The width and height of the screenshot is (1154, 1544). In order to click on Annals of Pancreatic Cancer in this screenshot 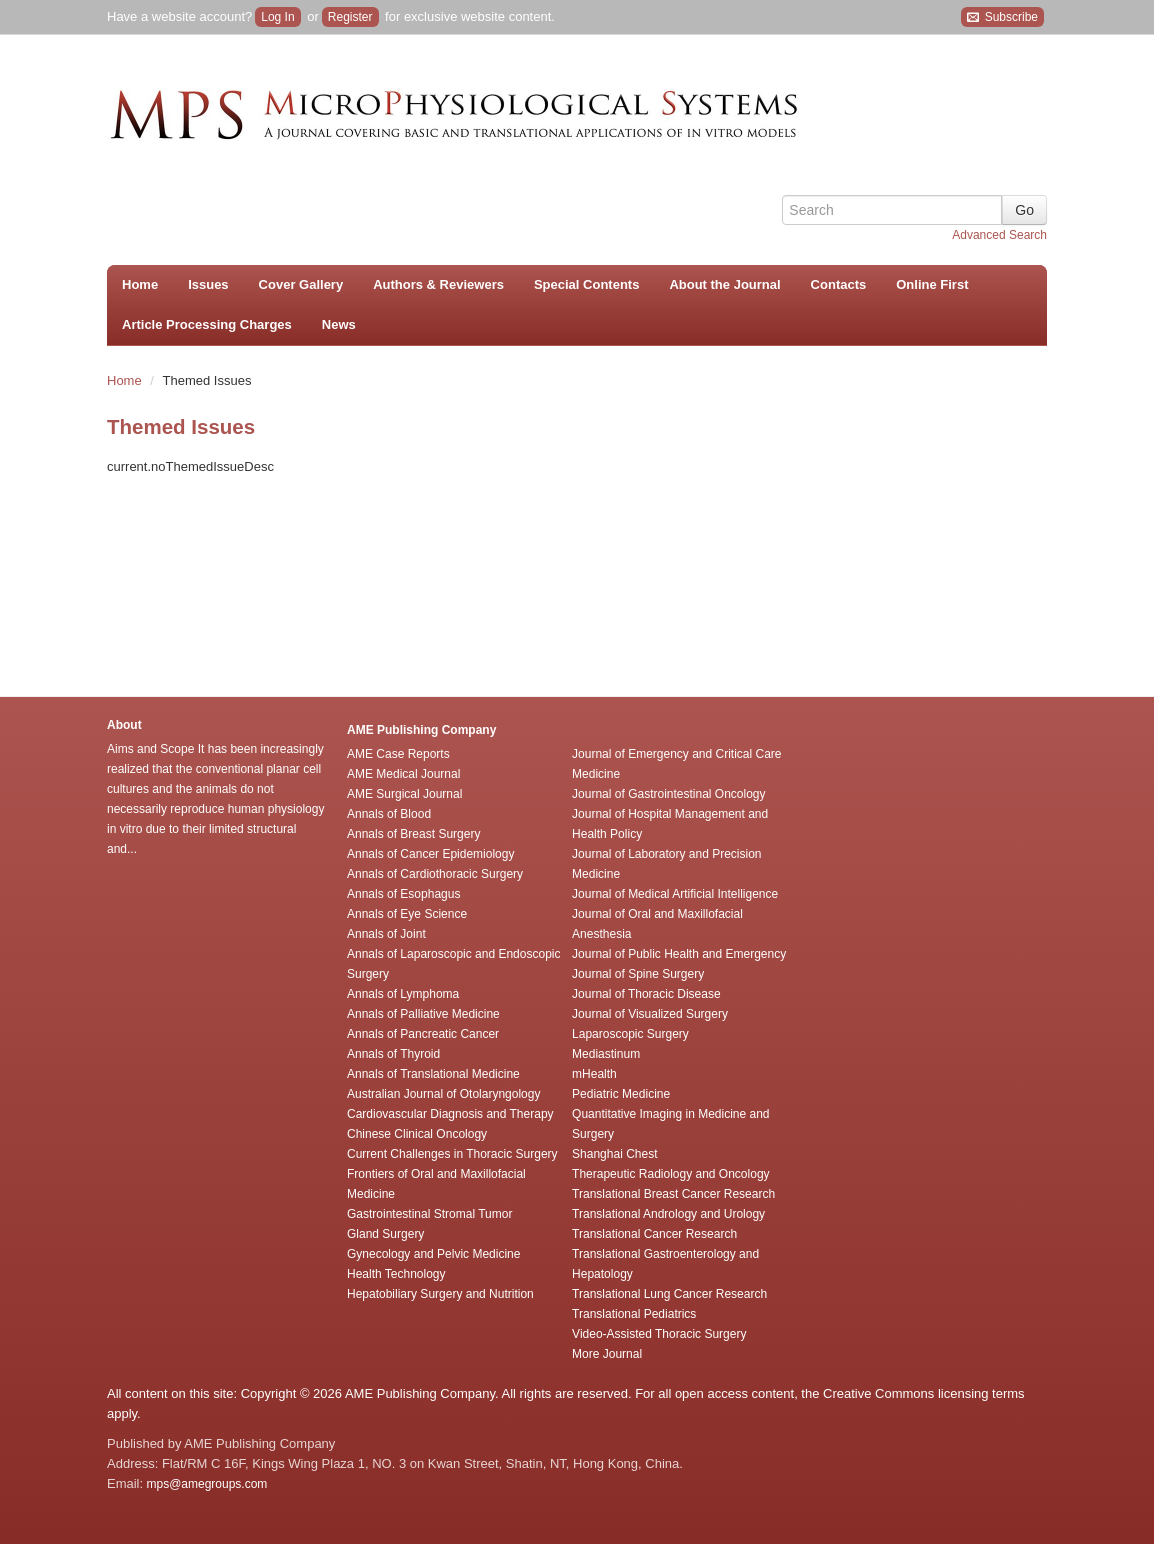, I will do `click(423, 1034)`.